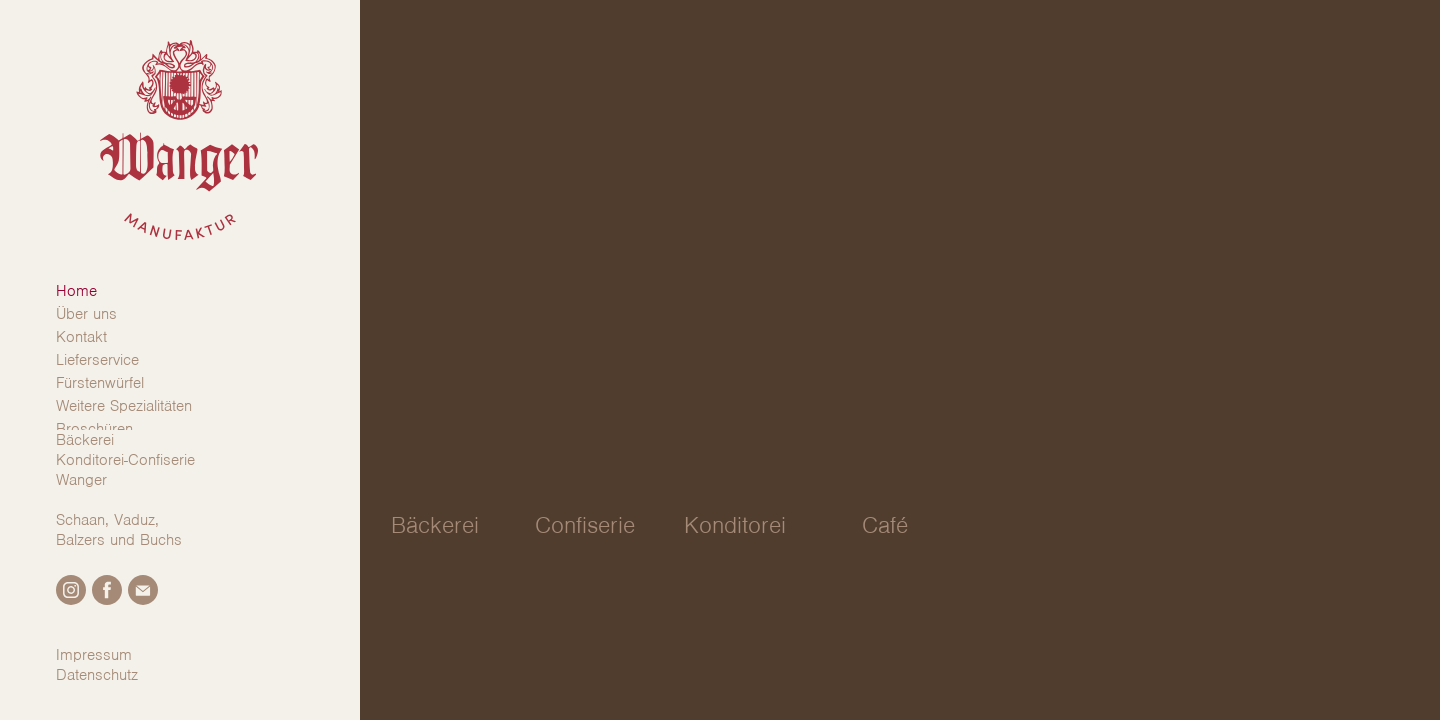  I want to click on Home, so click(76, 291).